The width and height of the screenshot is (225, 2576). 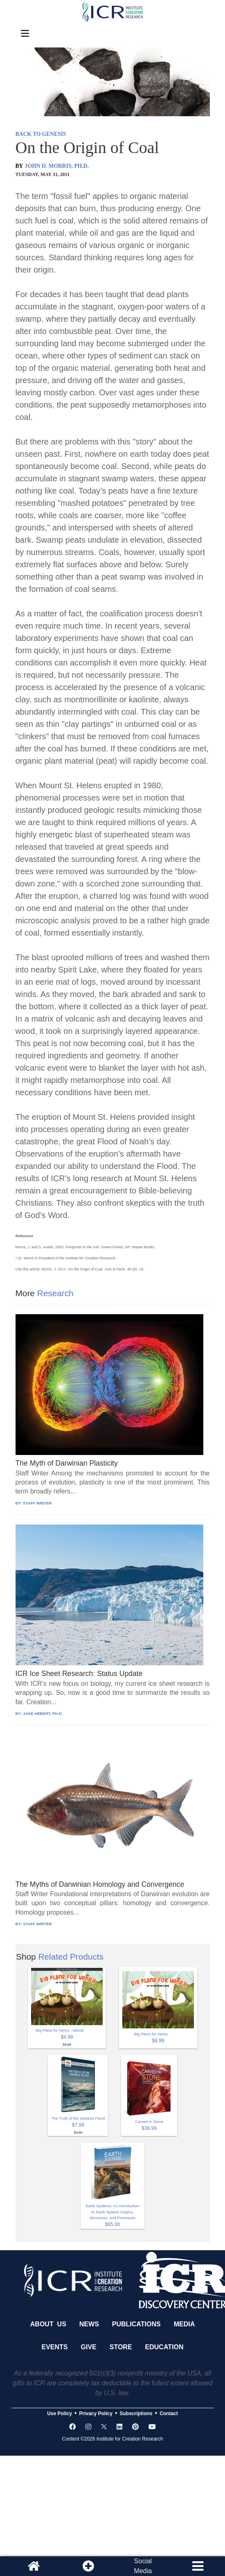 I want to click on Give, so click(x=89, y=2347).